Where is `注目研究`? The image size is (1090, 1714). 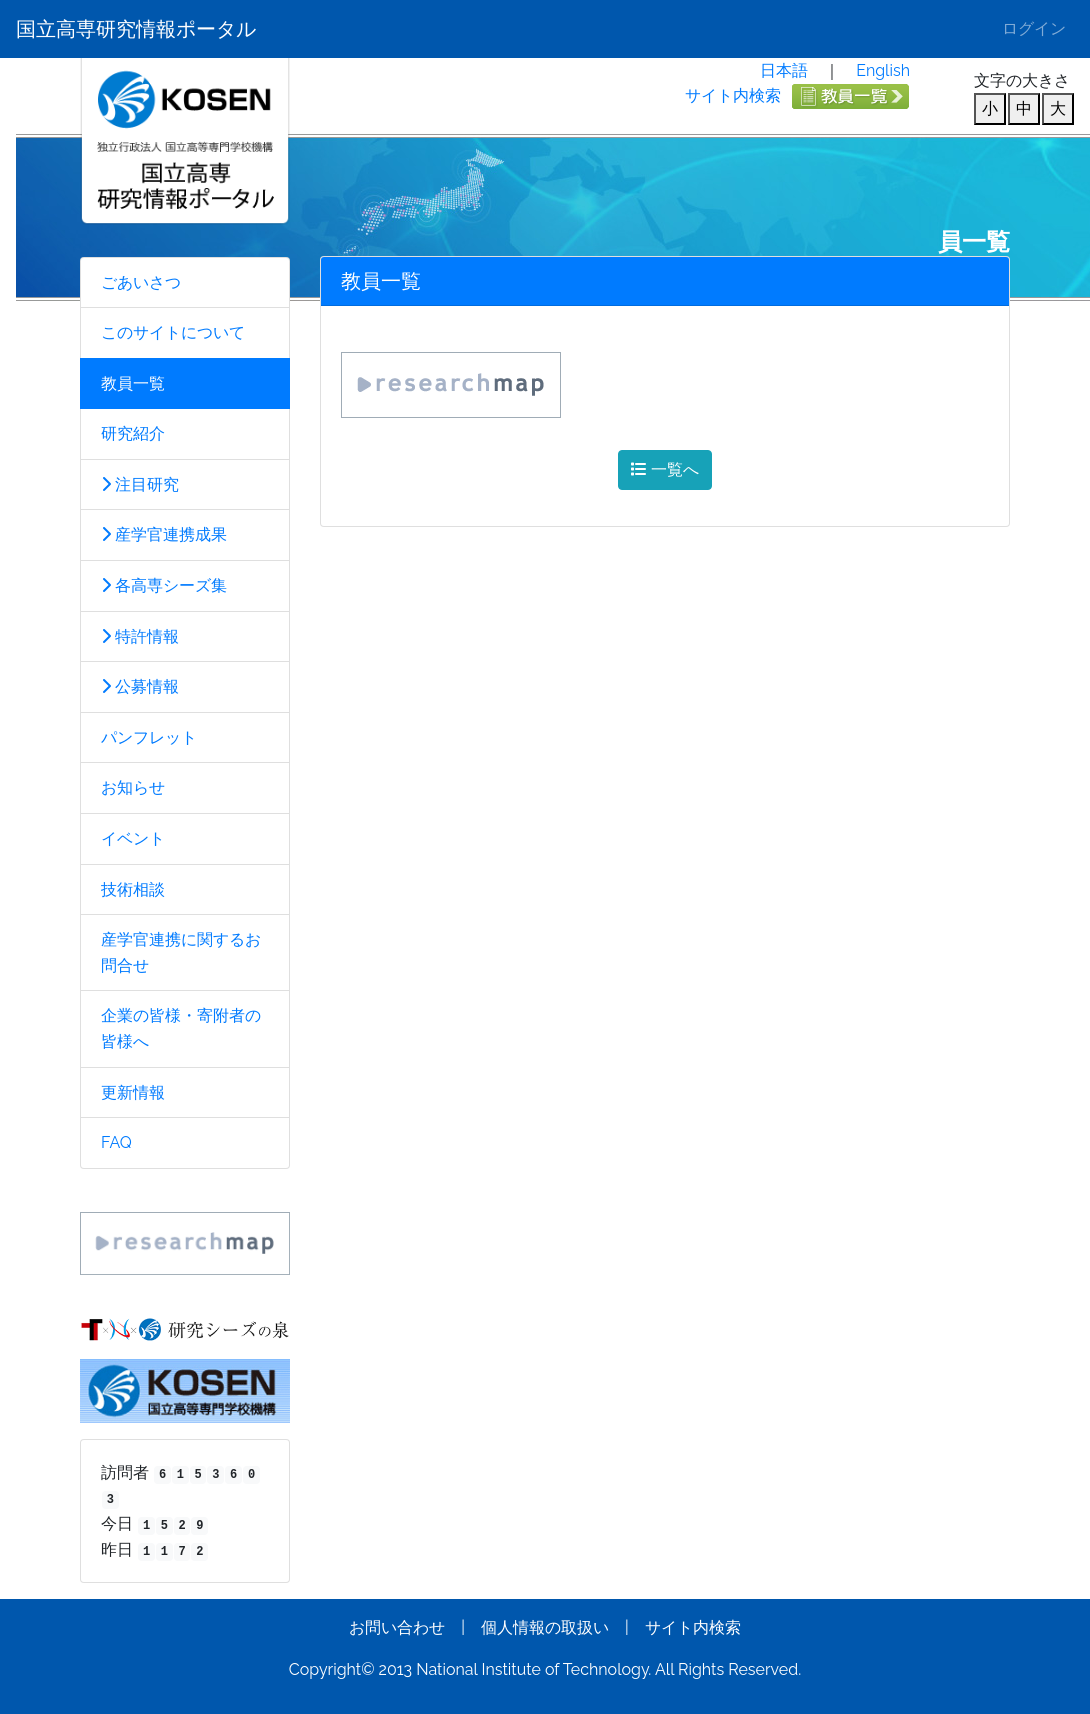 注目研究 is located at coordinates (140, 484).